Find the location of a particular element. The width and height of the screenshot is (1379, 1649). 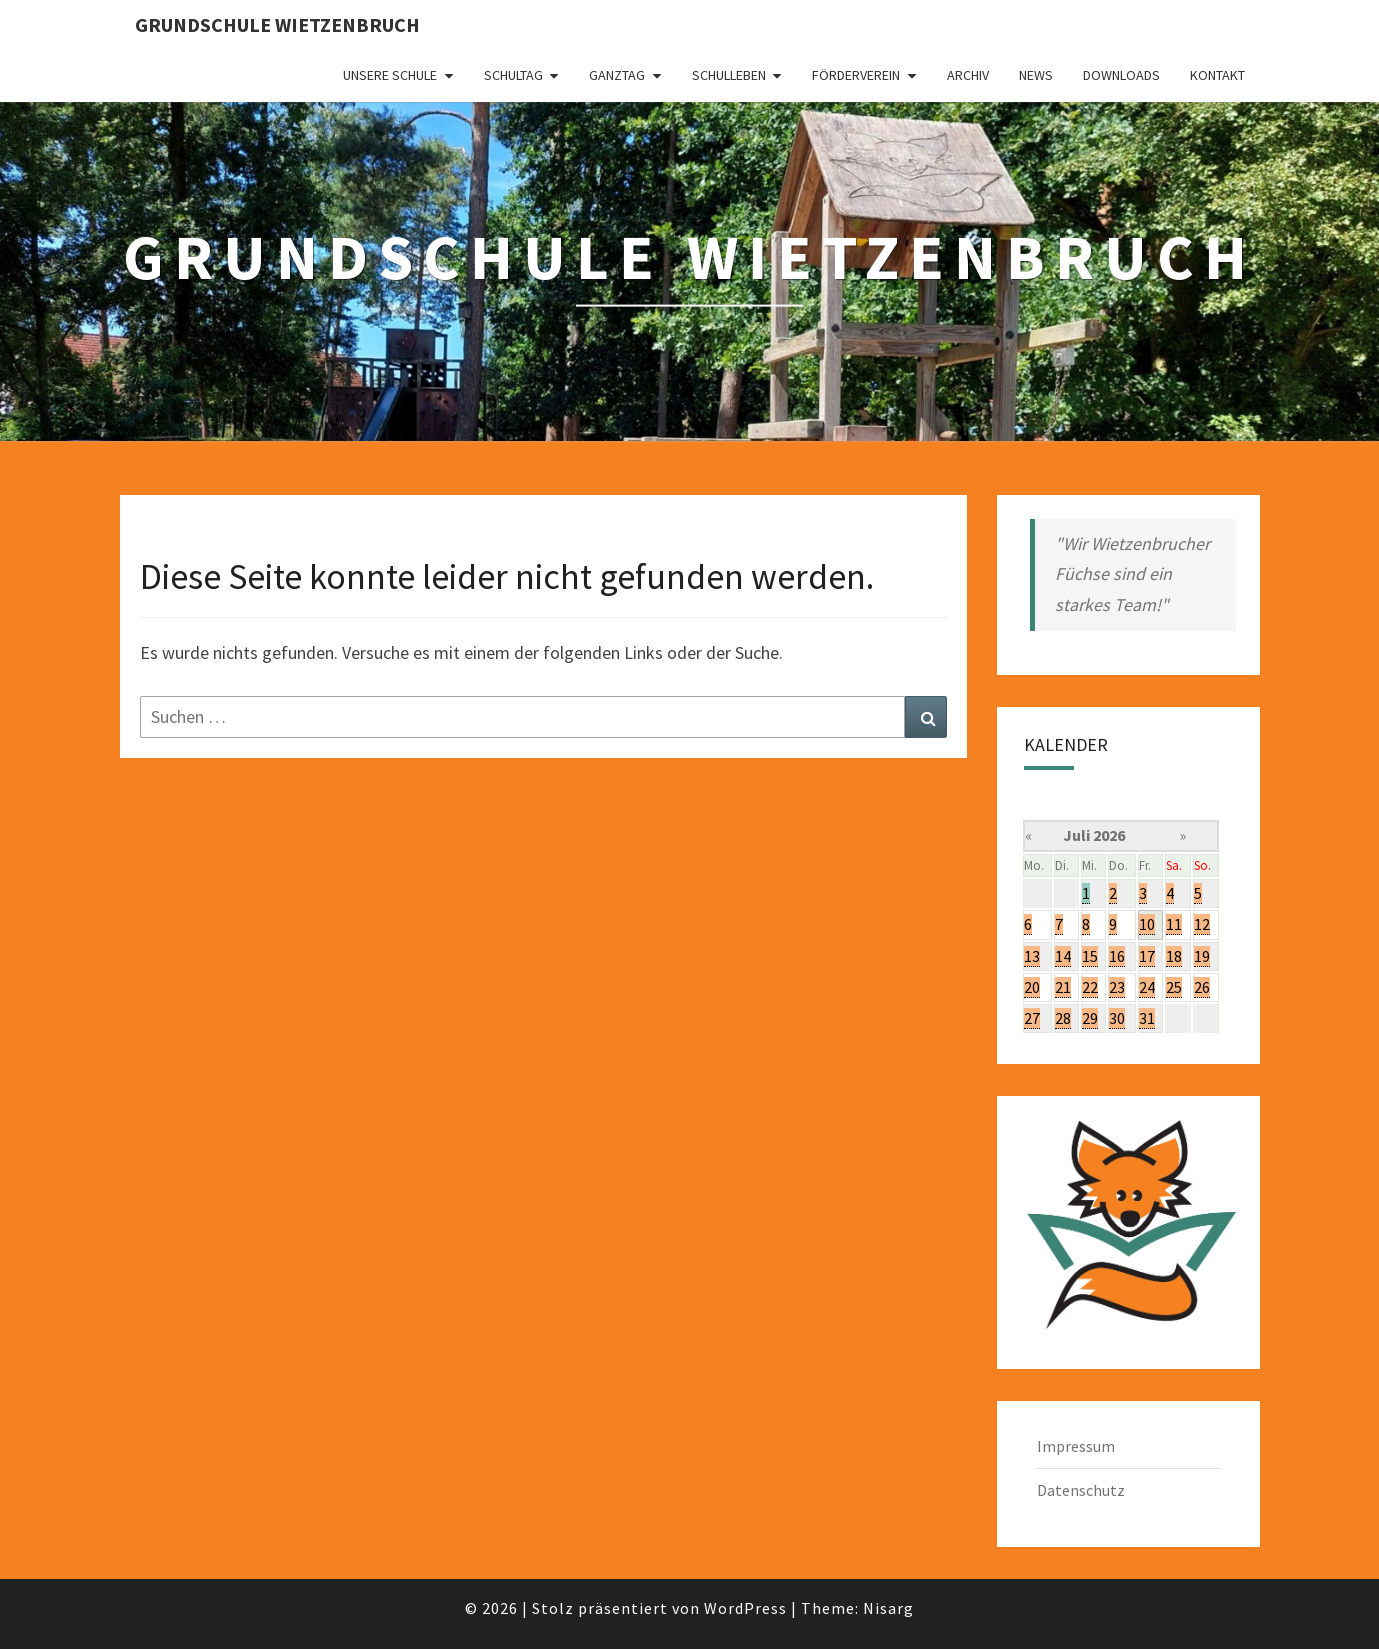

20 is located at coordinates (1032, 987).